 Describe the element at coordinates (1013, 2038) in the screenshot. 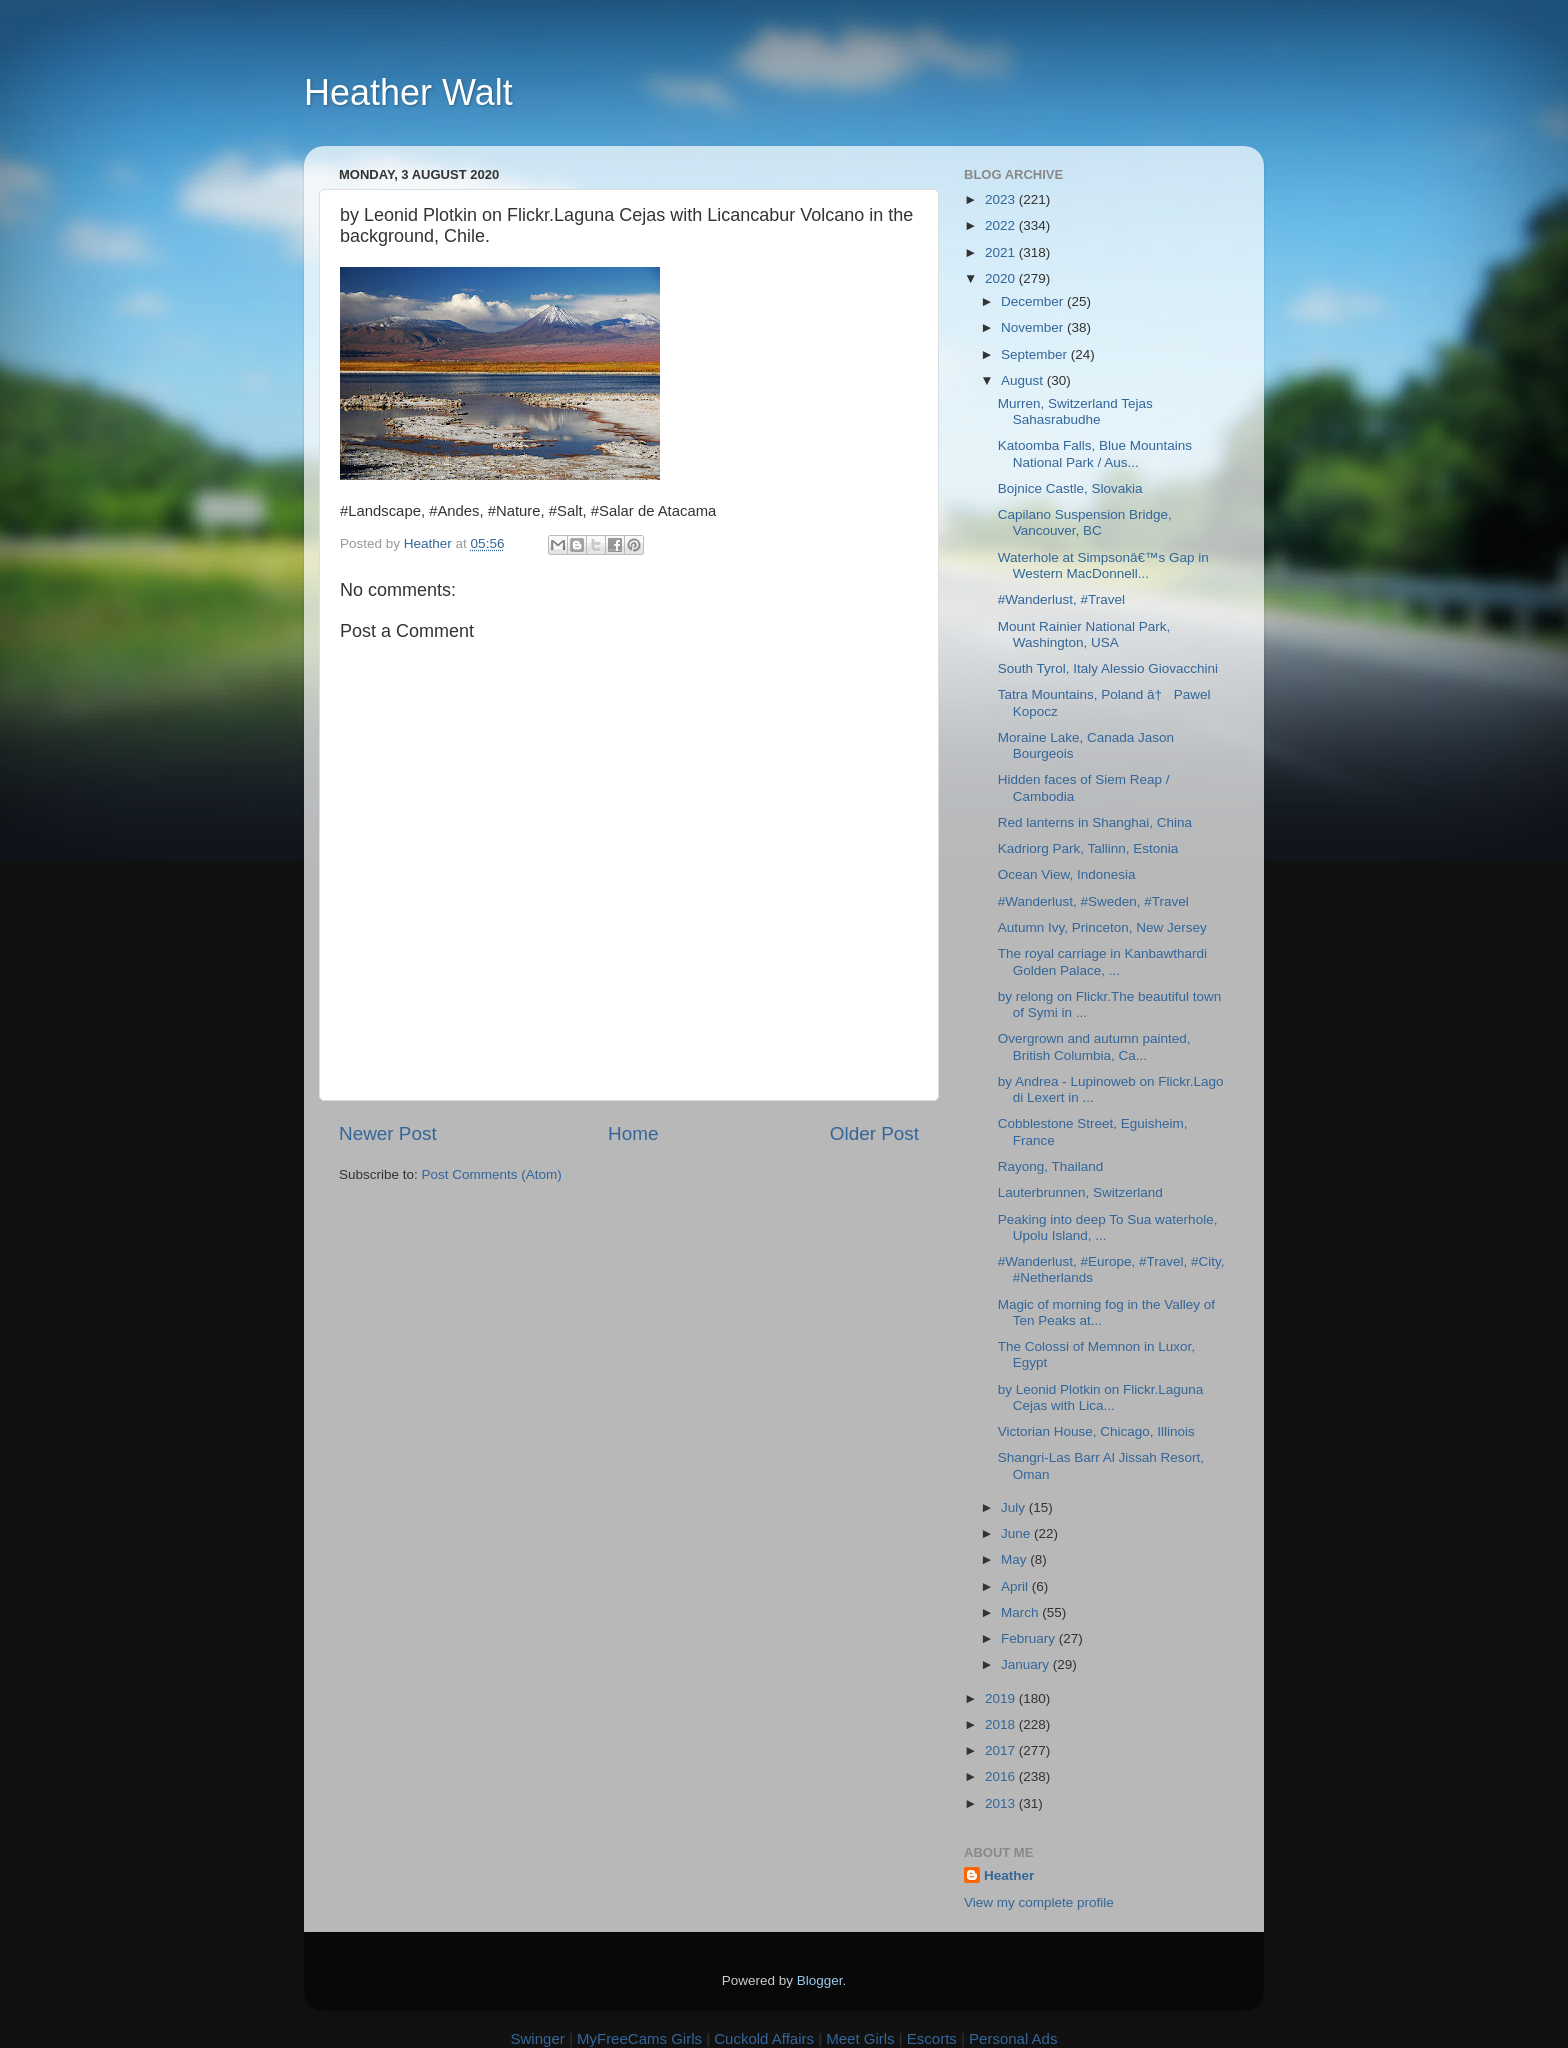

I see `Personal Ads` at that location.